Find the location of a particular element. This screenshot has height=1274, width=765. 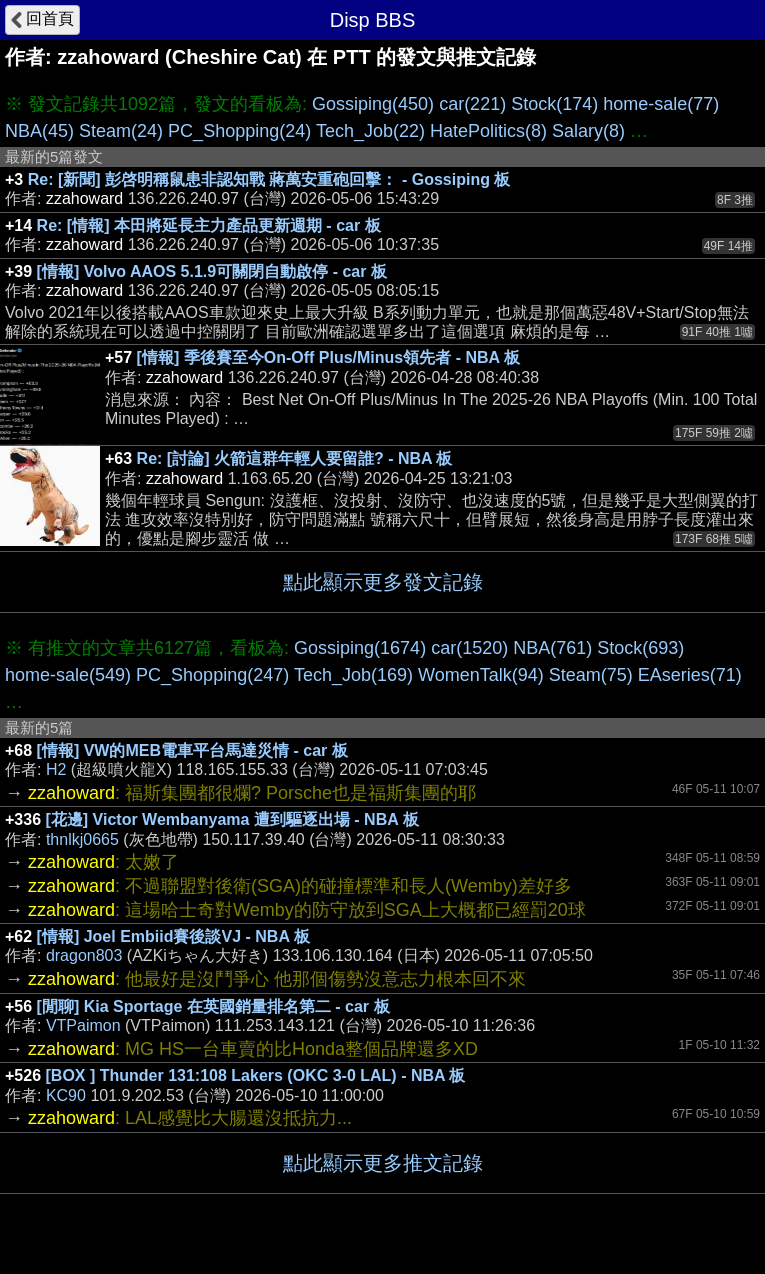

[BOX ] Thunder 131:108 Lakers (OKC 3-0 LAL) - NBA 板 is located at coordinates (256, 1075).